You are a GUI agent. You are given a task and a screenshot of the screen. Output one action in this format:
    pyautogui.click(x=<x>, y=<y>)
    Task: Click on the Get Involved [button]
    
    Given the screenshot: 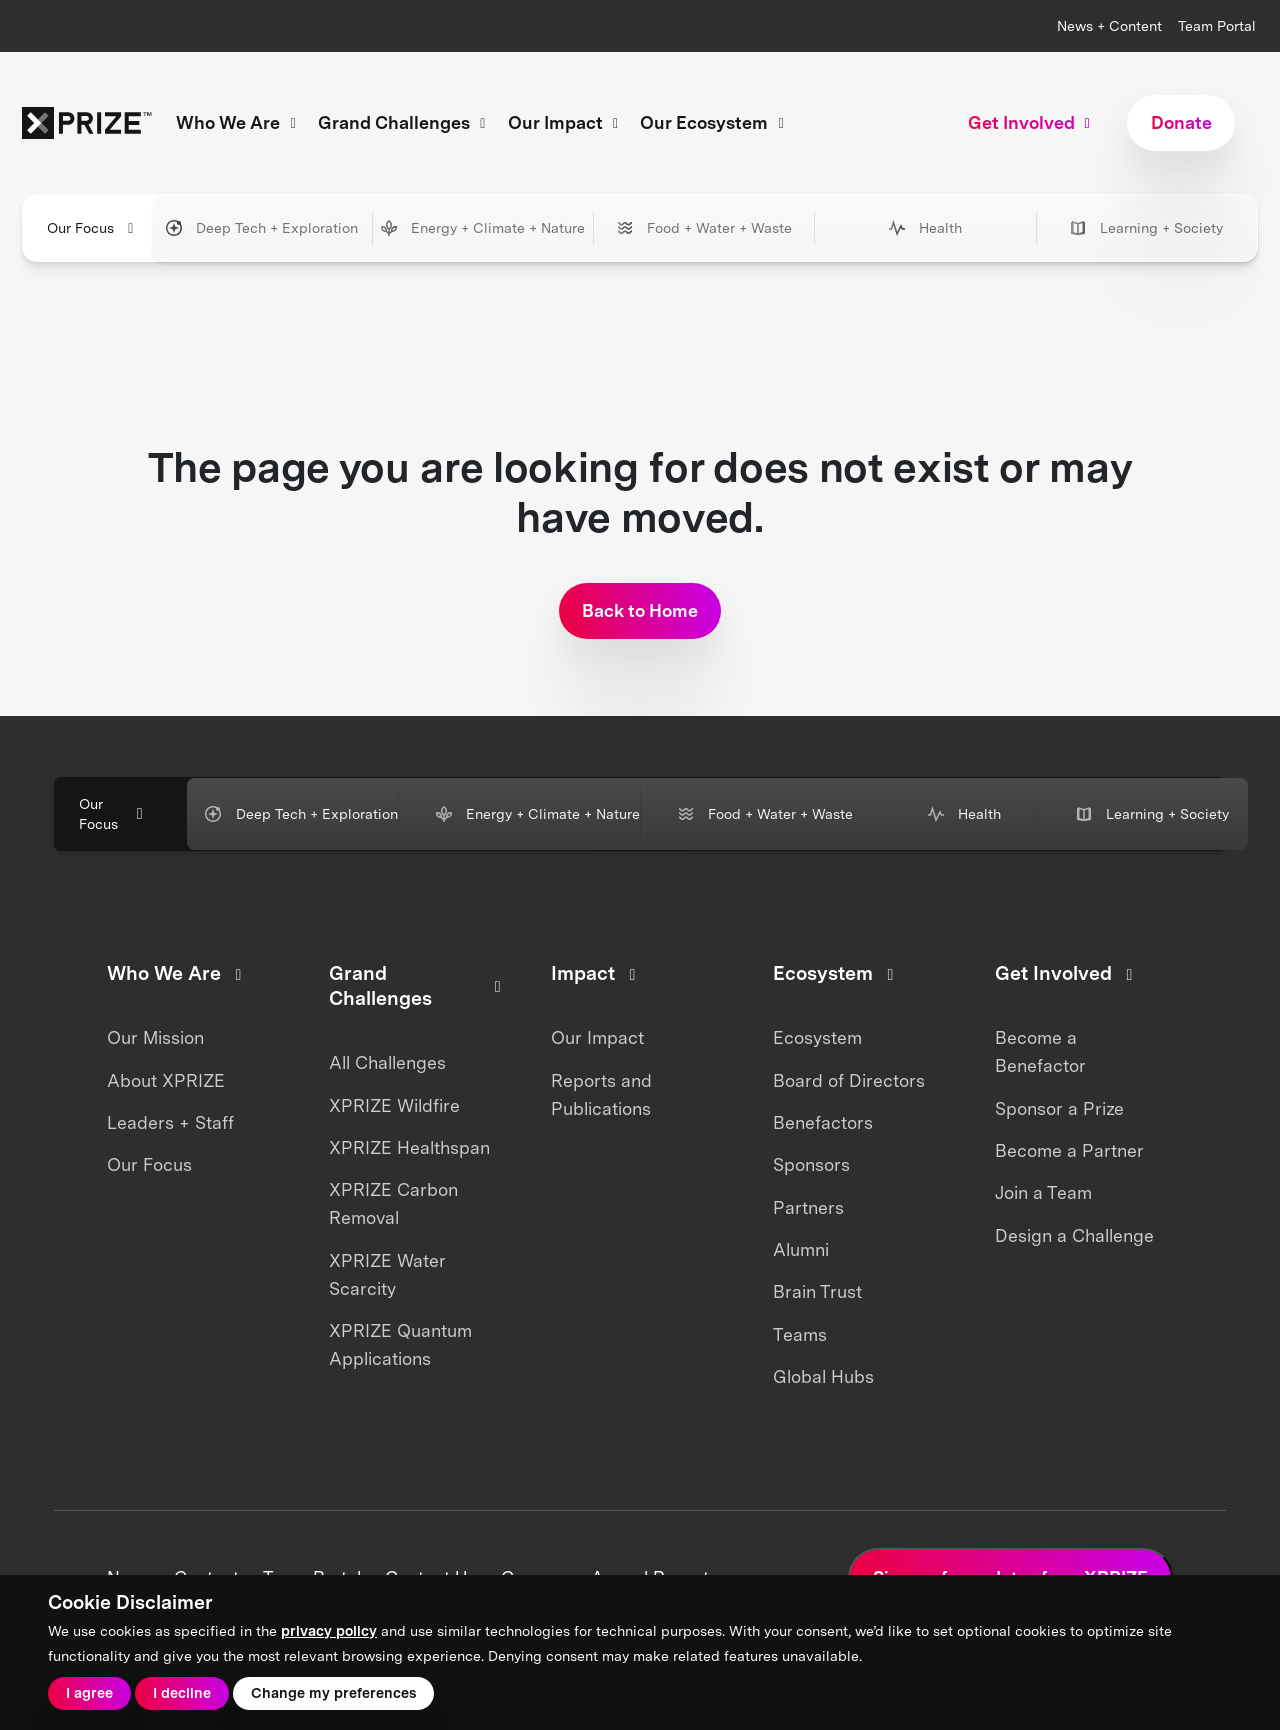 What is the action you would take?
    pyautogui.click(x=1032, y=122)
    